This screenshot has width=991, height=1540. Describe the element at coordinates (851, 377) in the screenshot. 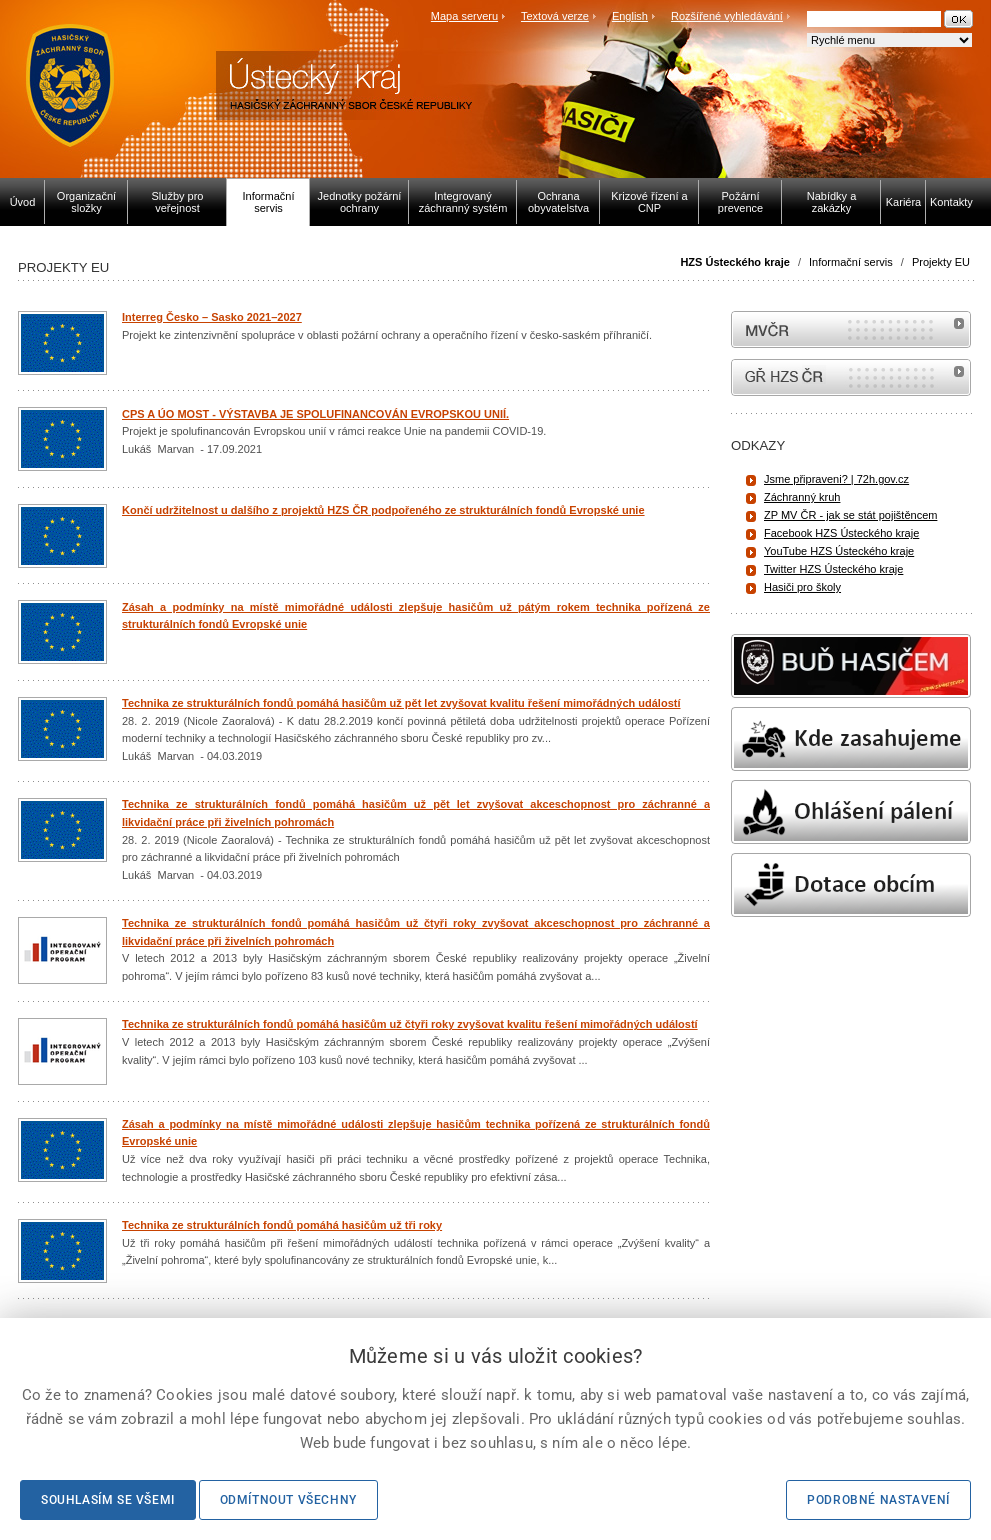

I see `internetové stránky Hasiči ČR` at that location.